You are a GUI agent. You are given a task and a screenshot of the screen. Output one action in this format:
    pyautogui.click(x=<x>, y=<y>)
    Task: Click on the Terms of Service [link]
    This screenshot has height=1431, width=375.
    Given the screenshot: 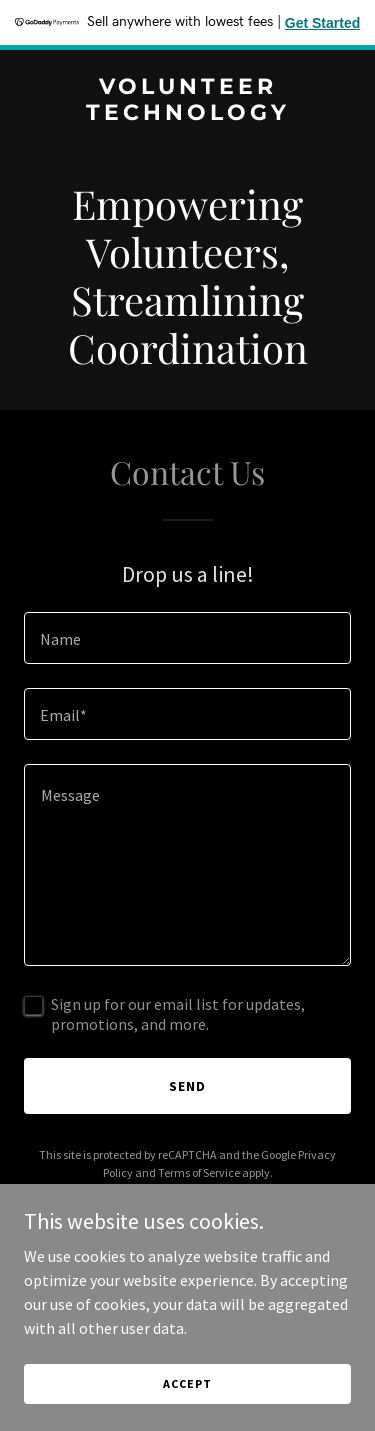 What is the action you would take?
    pyautogui.click(x=199, y=1172)
    